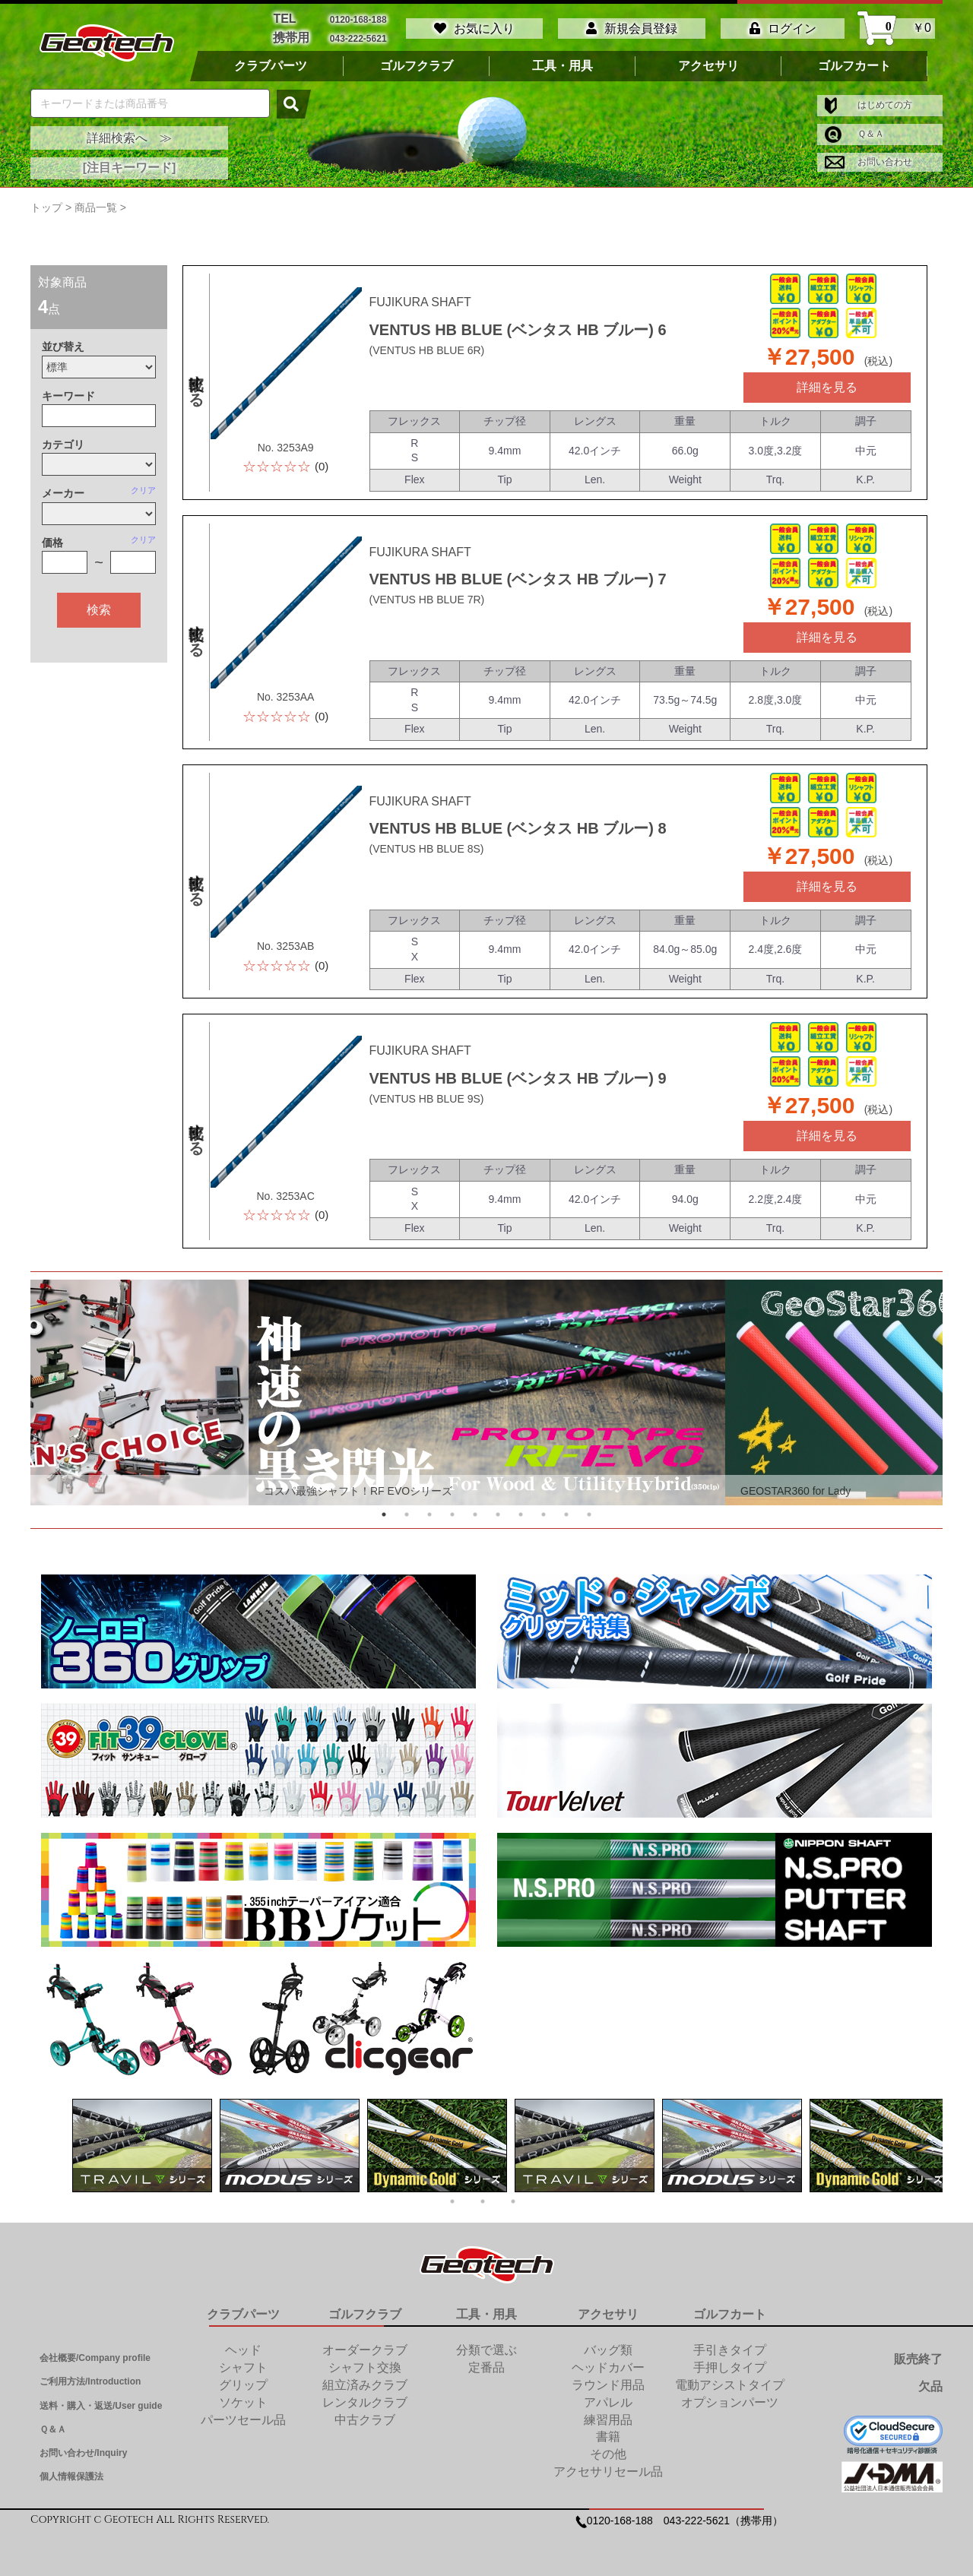 This screenshot has width=973, height=2576. I want to click on ご利用方法/Introduction, so click(90, 2381).